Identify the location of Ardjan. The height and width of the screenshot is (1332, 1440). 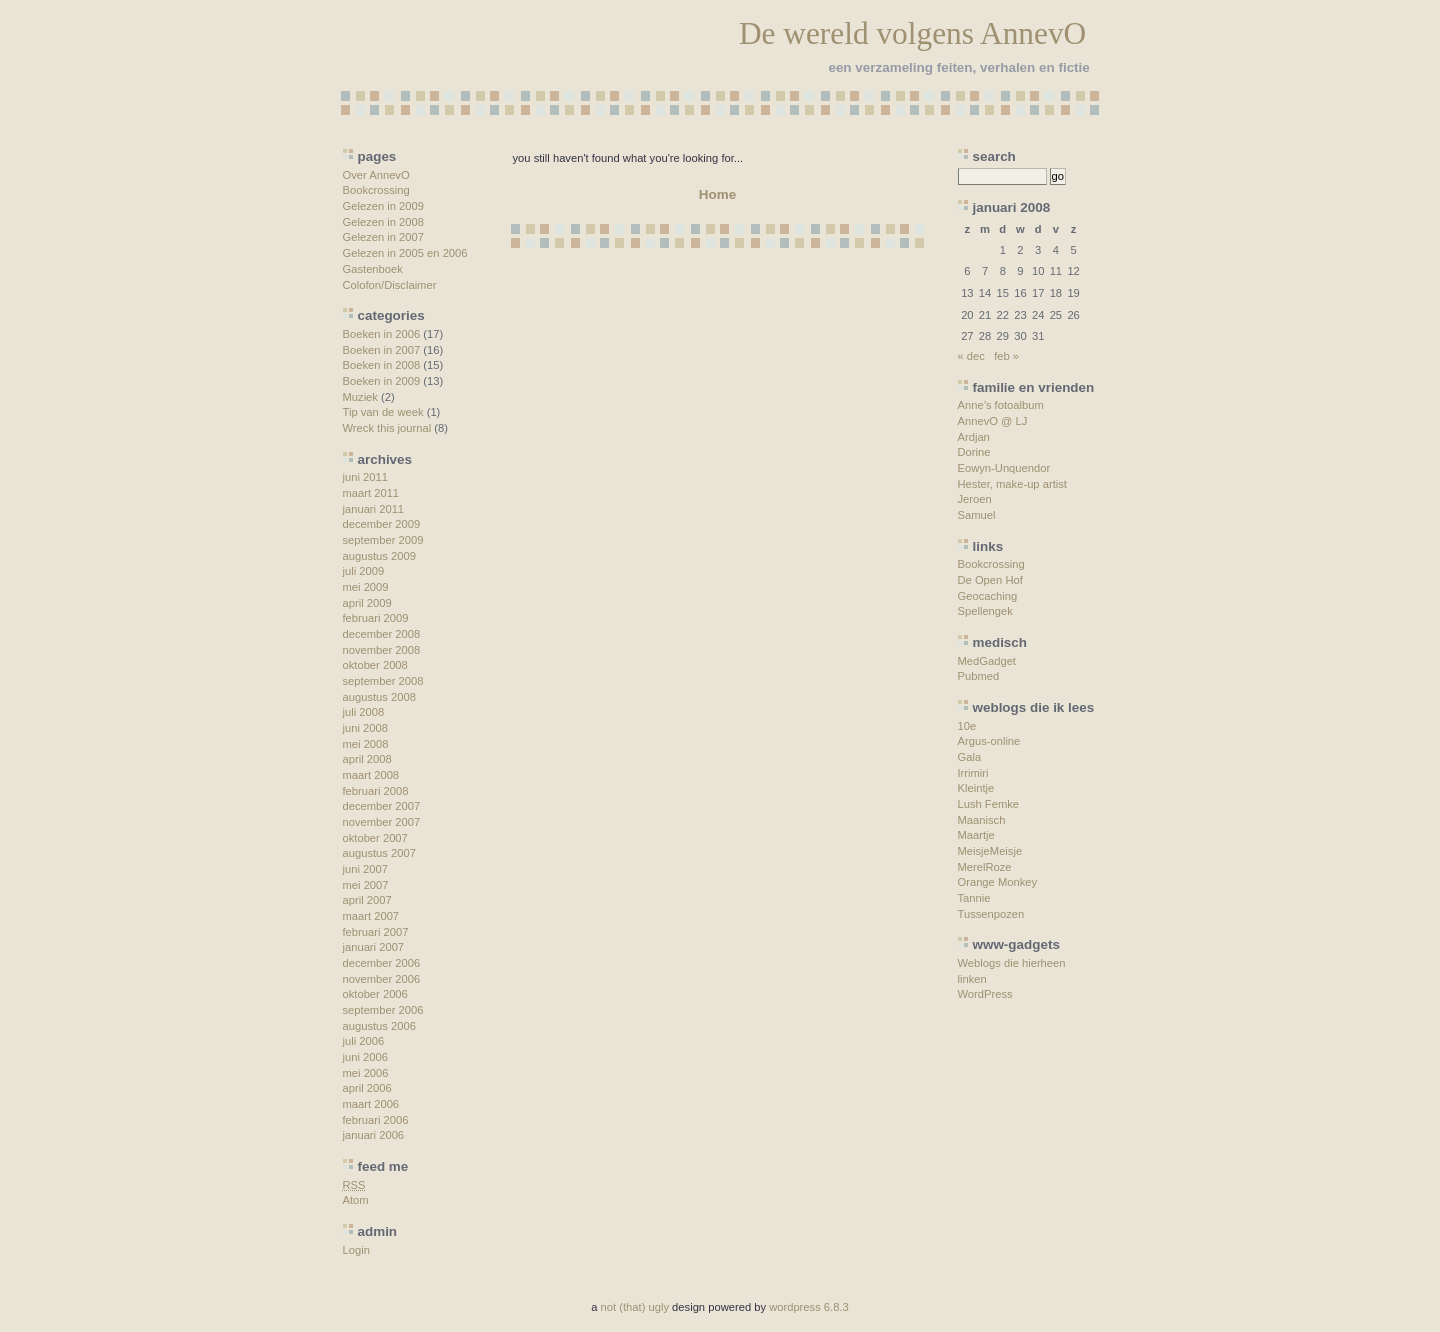
(974, 437).